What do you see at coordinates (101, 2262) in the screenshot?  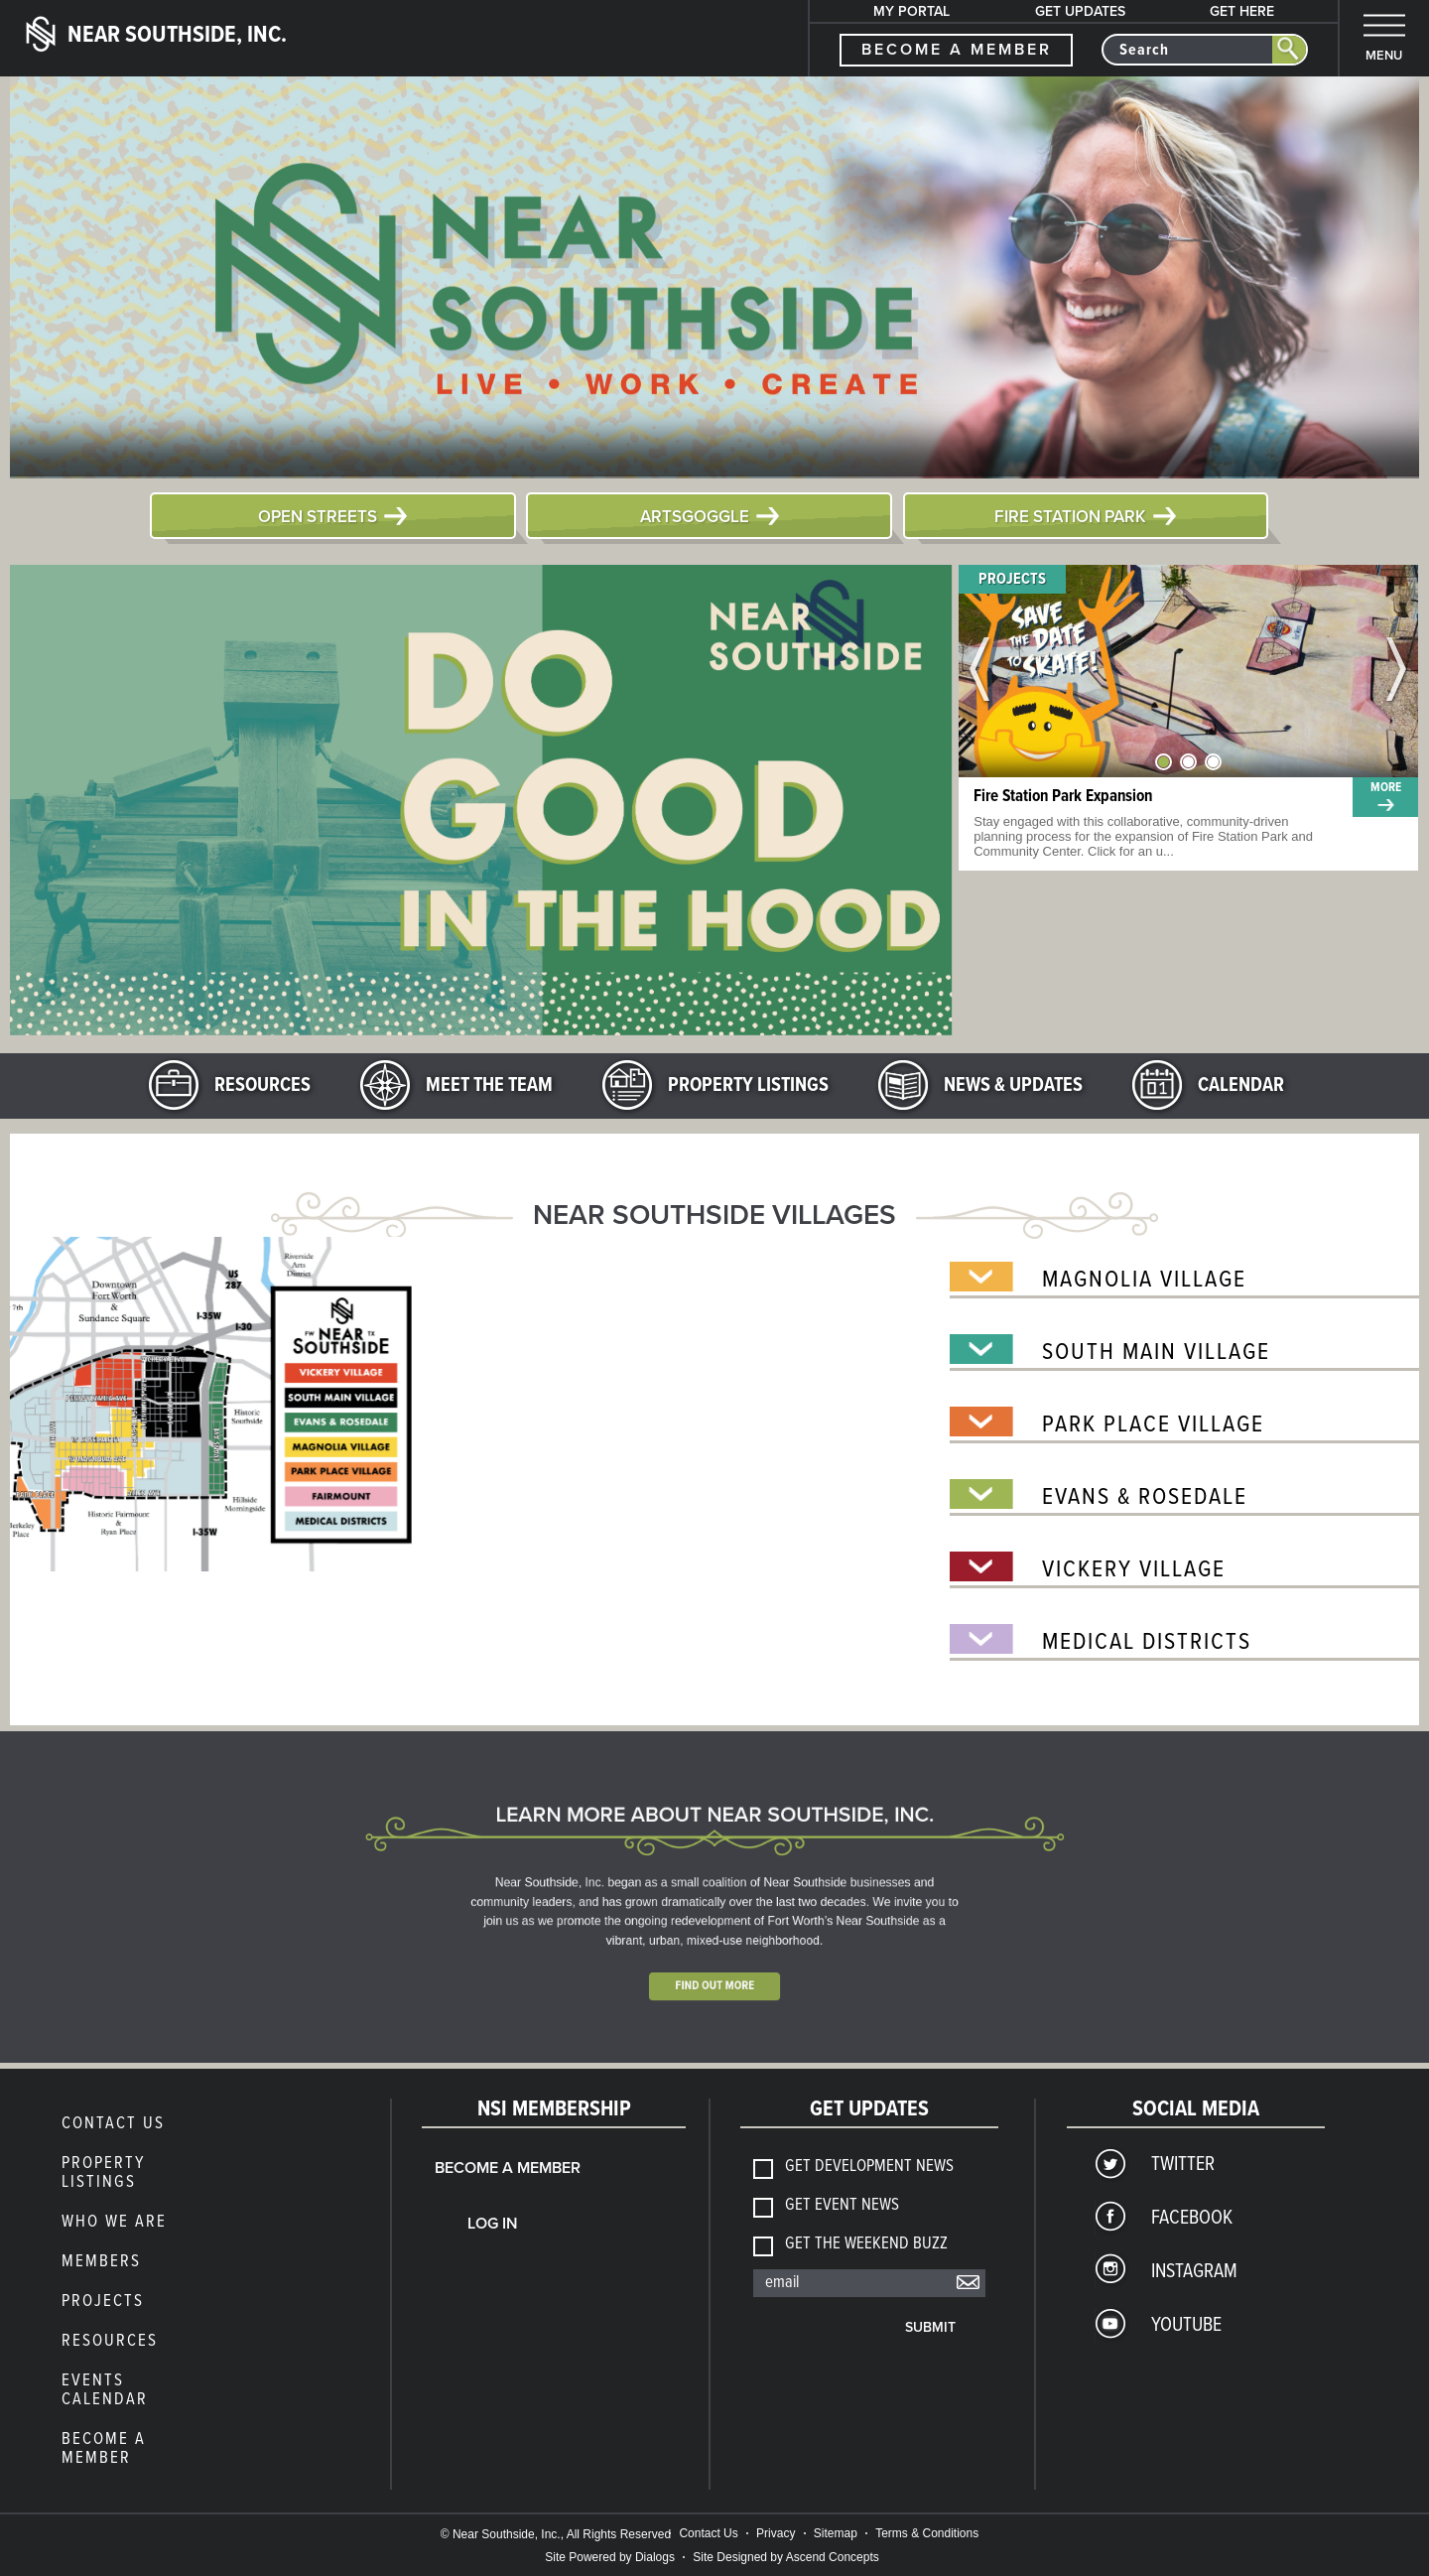 I see `members` at bounding box center [101, 2262].